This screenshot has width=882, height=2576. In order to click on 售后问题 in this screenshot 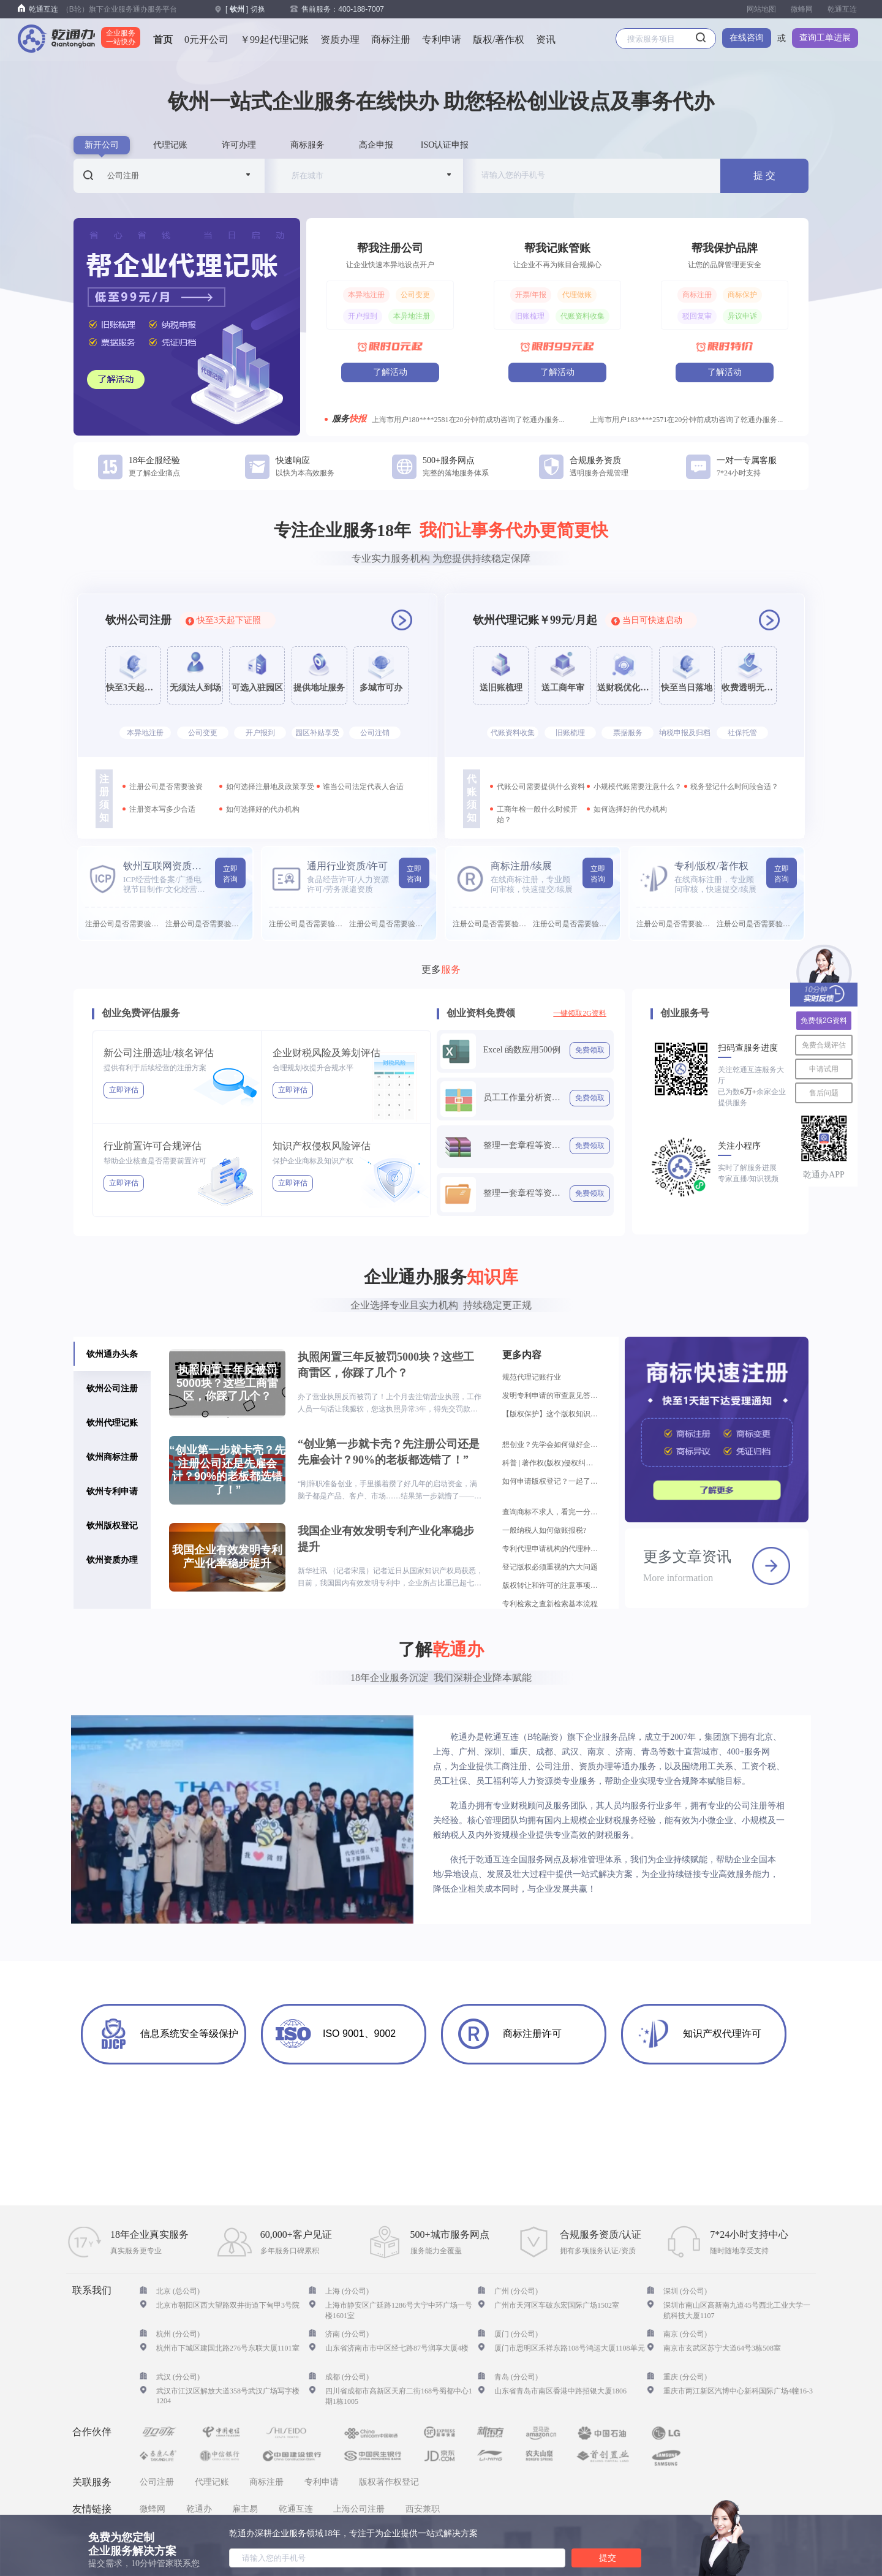, I will do `click(824, 1093)`.